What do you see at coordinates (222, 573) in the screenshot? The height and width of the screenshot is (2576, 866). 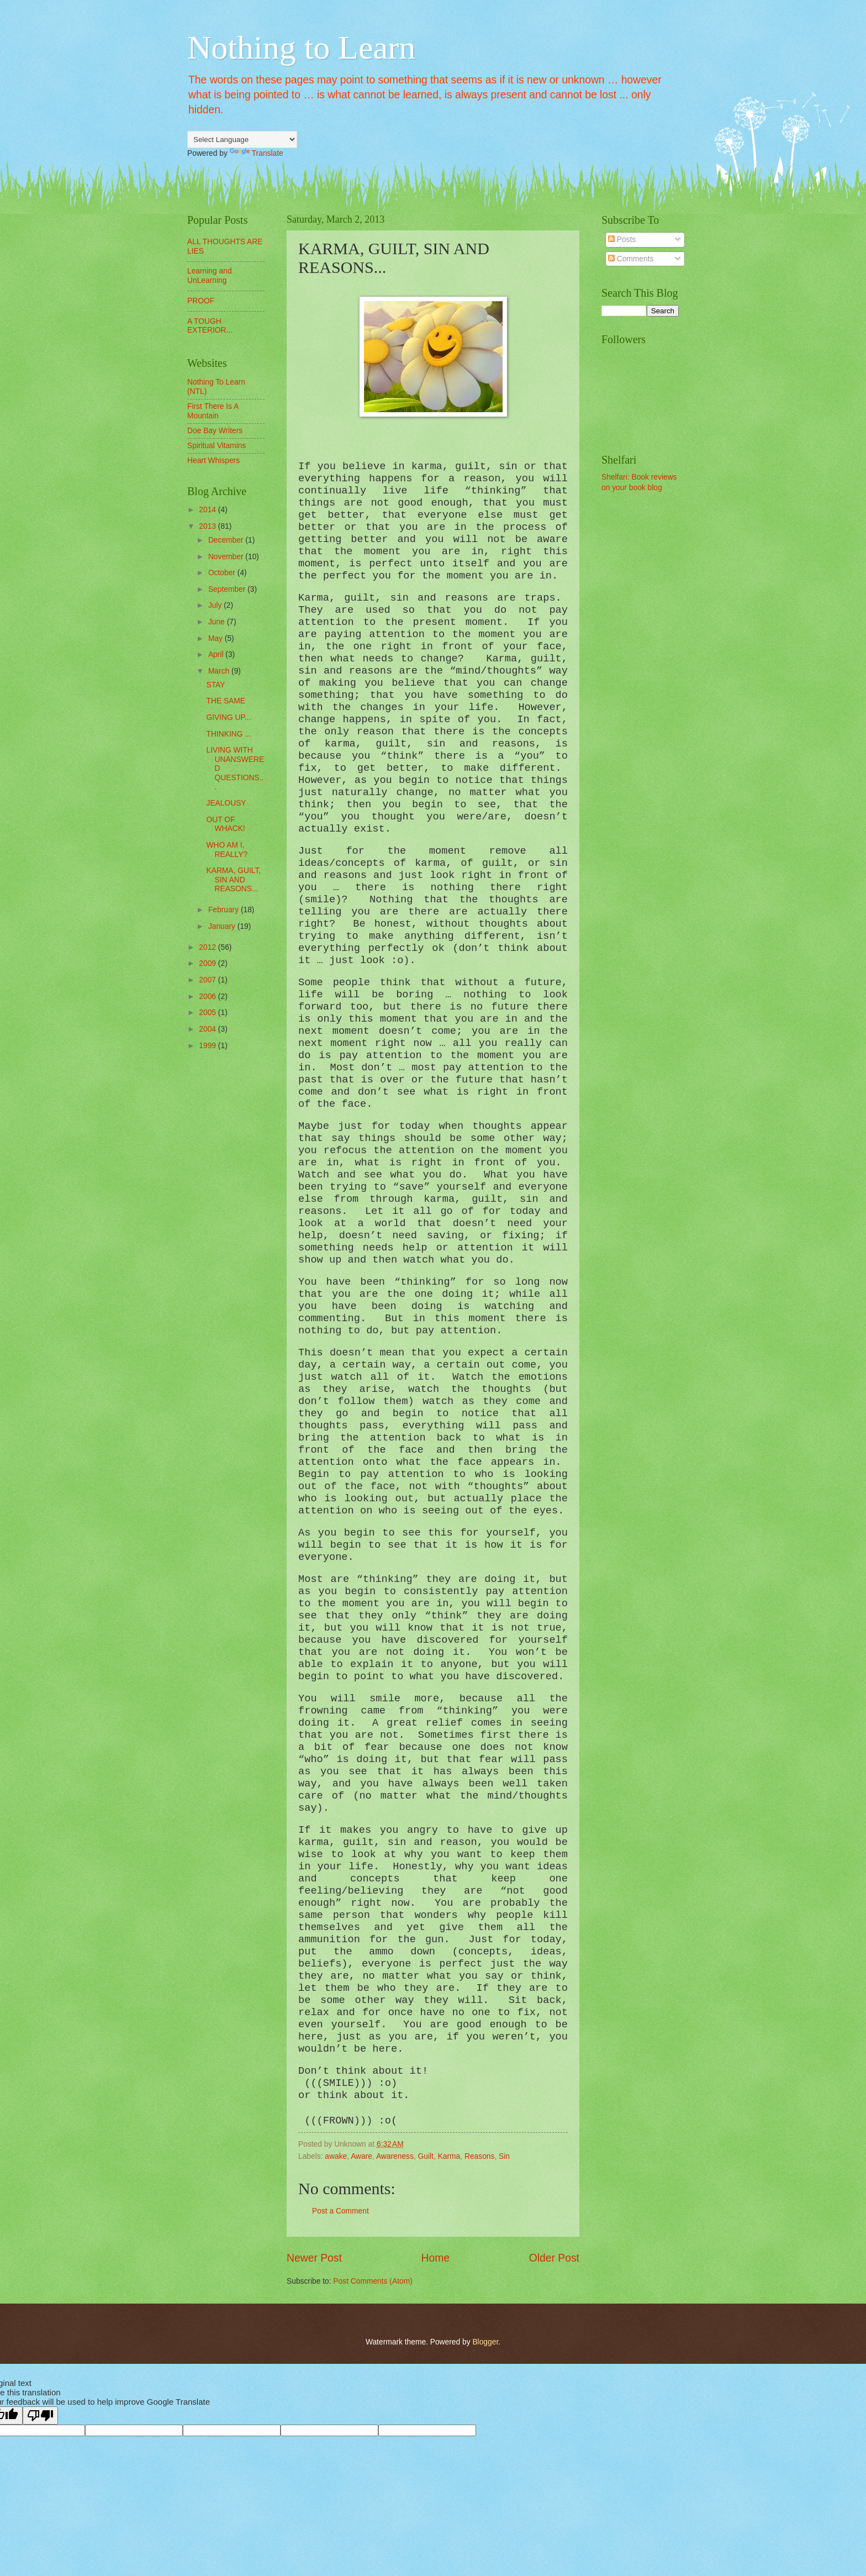 I see `October` at bounding box center [222, 573].